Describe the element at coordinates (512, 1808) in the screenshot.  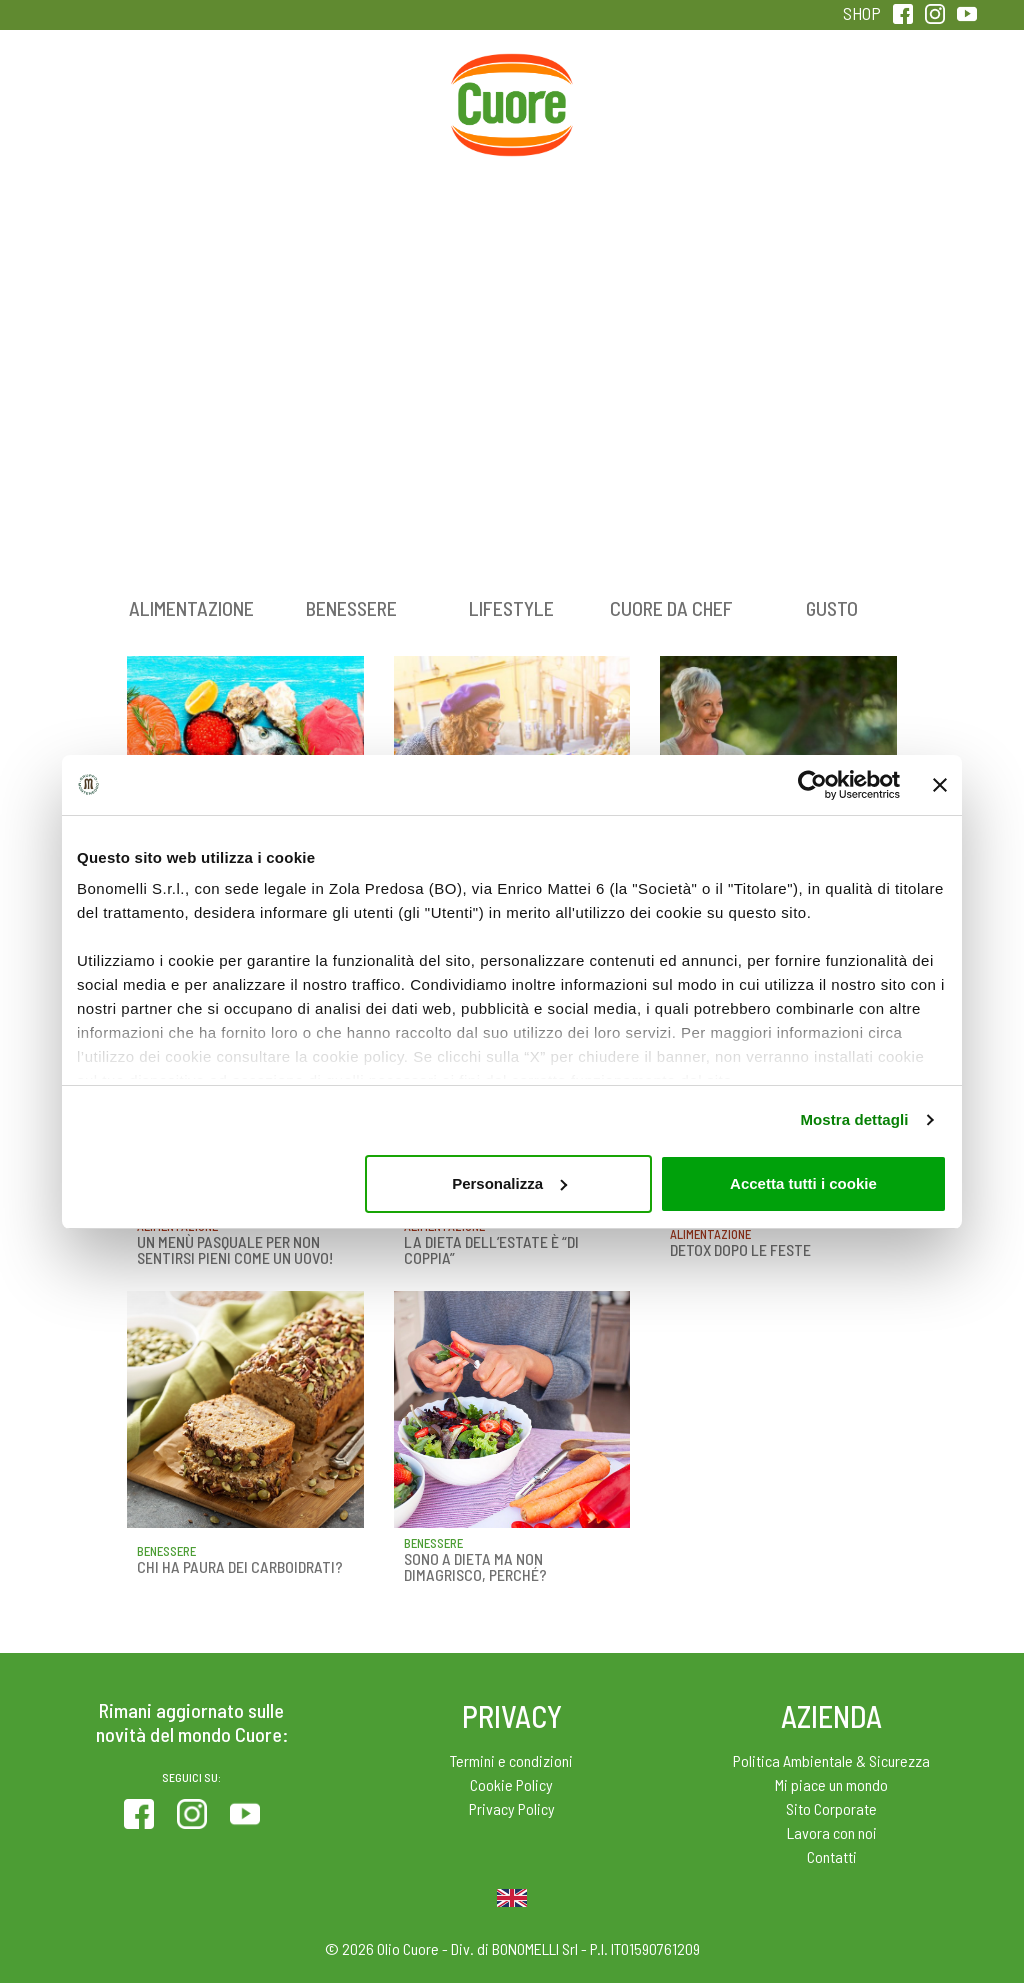
I see `Privacy Policy` at that location.